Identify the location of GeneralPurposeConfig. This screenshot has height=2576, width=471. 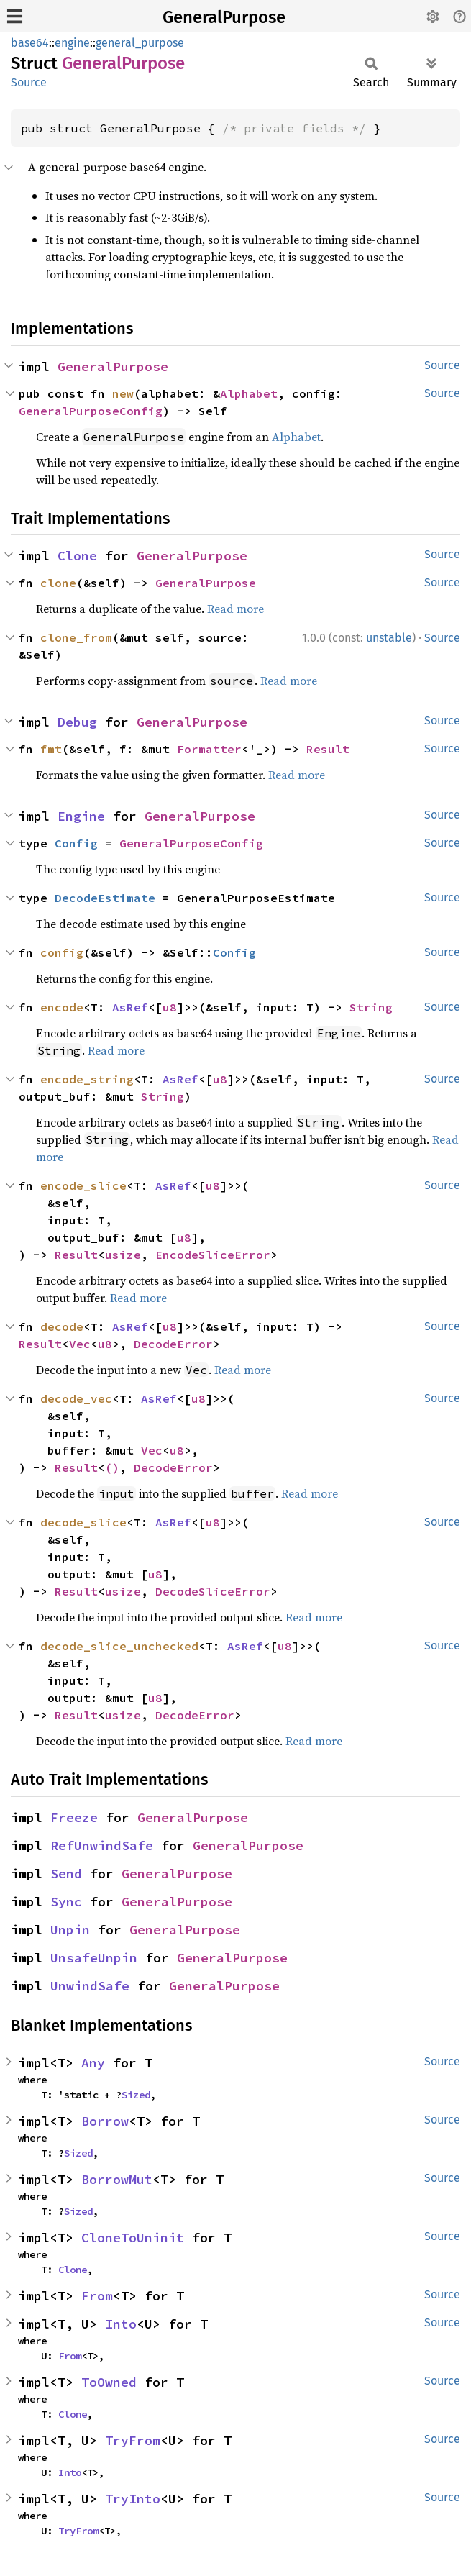
(91, 411).